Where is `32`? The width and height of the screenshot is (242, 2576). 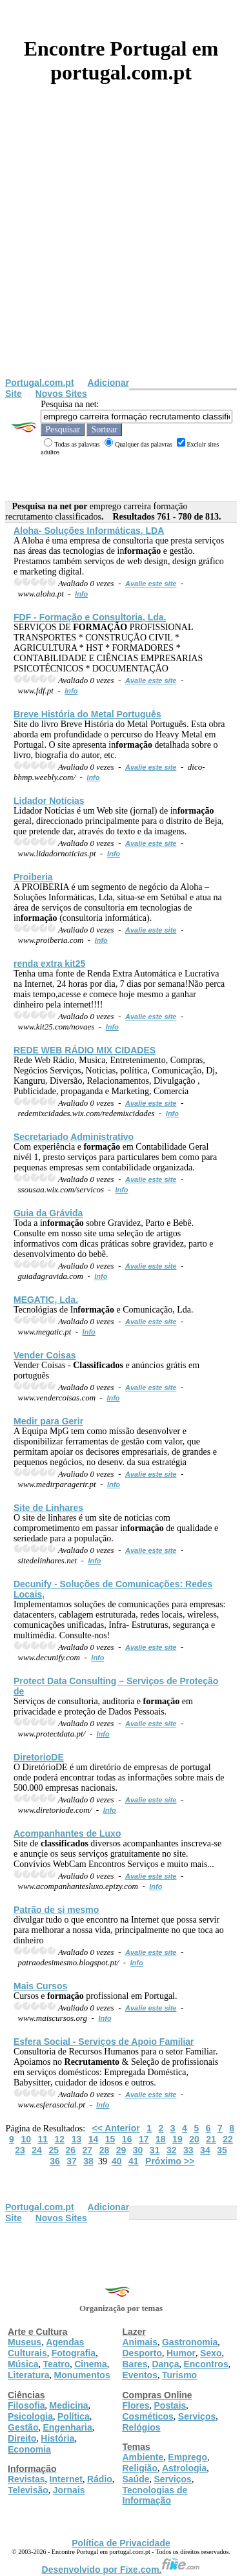 32 is located at coordinates (171, 2150).